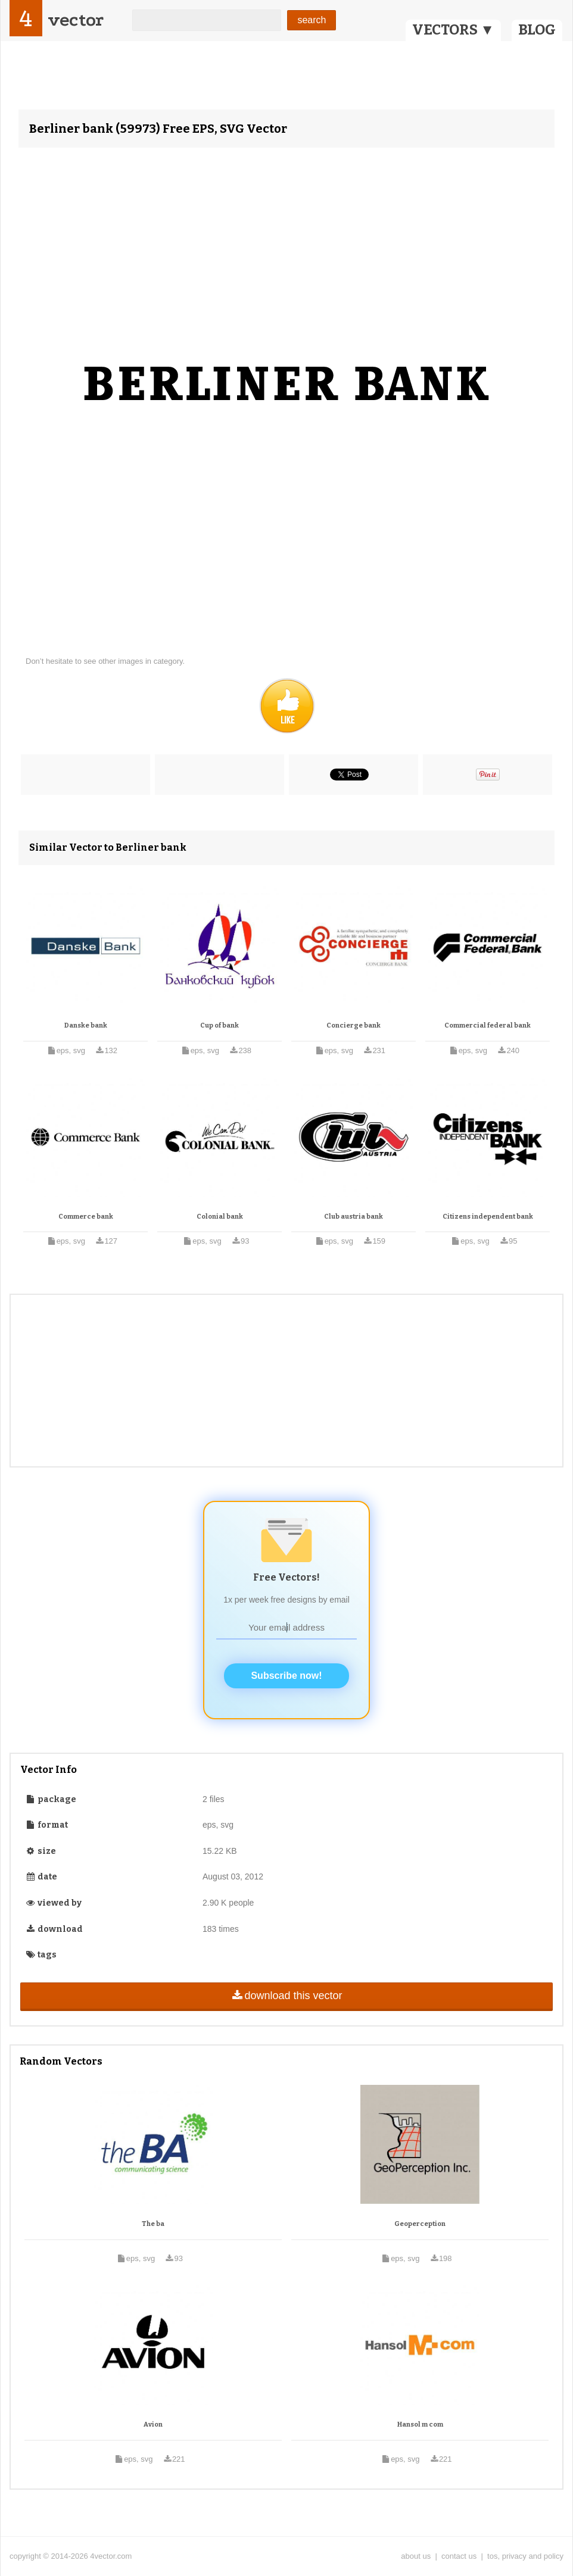 The width and height of the screenshot is (573, 2576). I want to click on Commerce bank, so click(85, 1216).